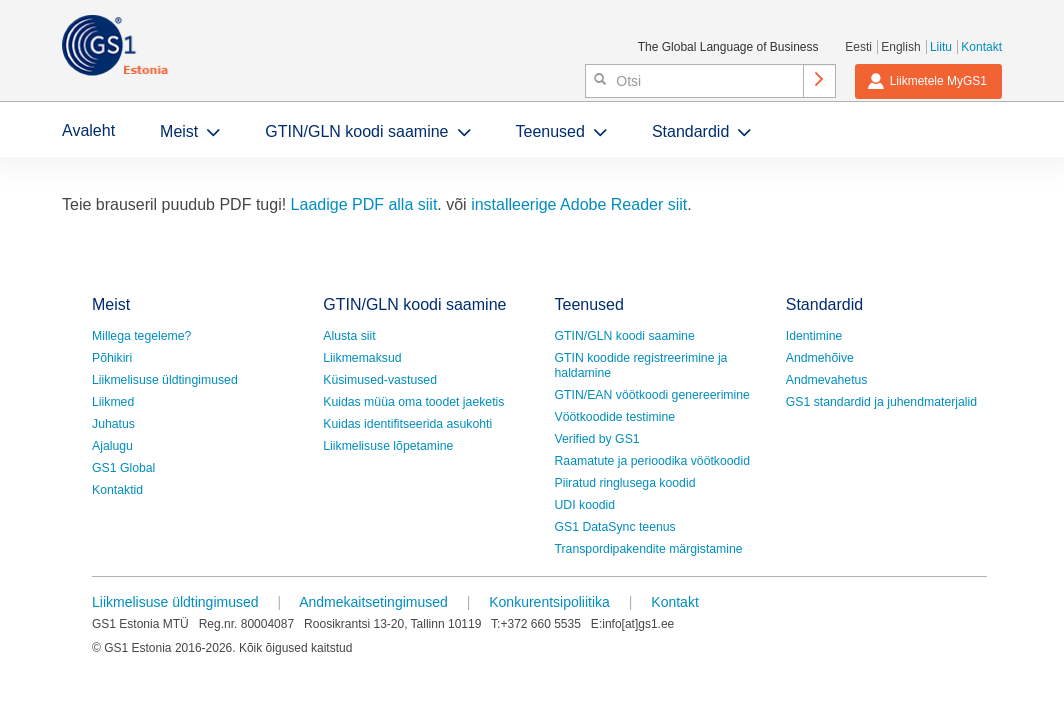  I want to click on Liikmemaksud, so click(362, 358).